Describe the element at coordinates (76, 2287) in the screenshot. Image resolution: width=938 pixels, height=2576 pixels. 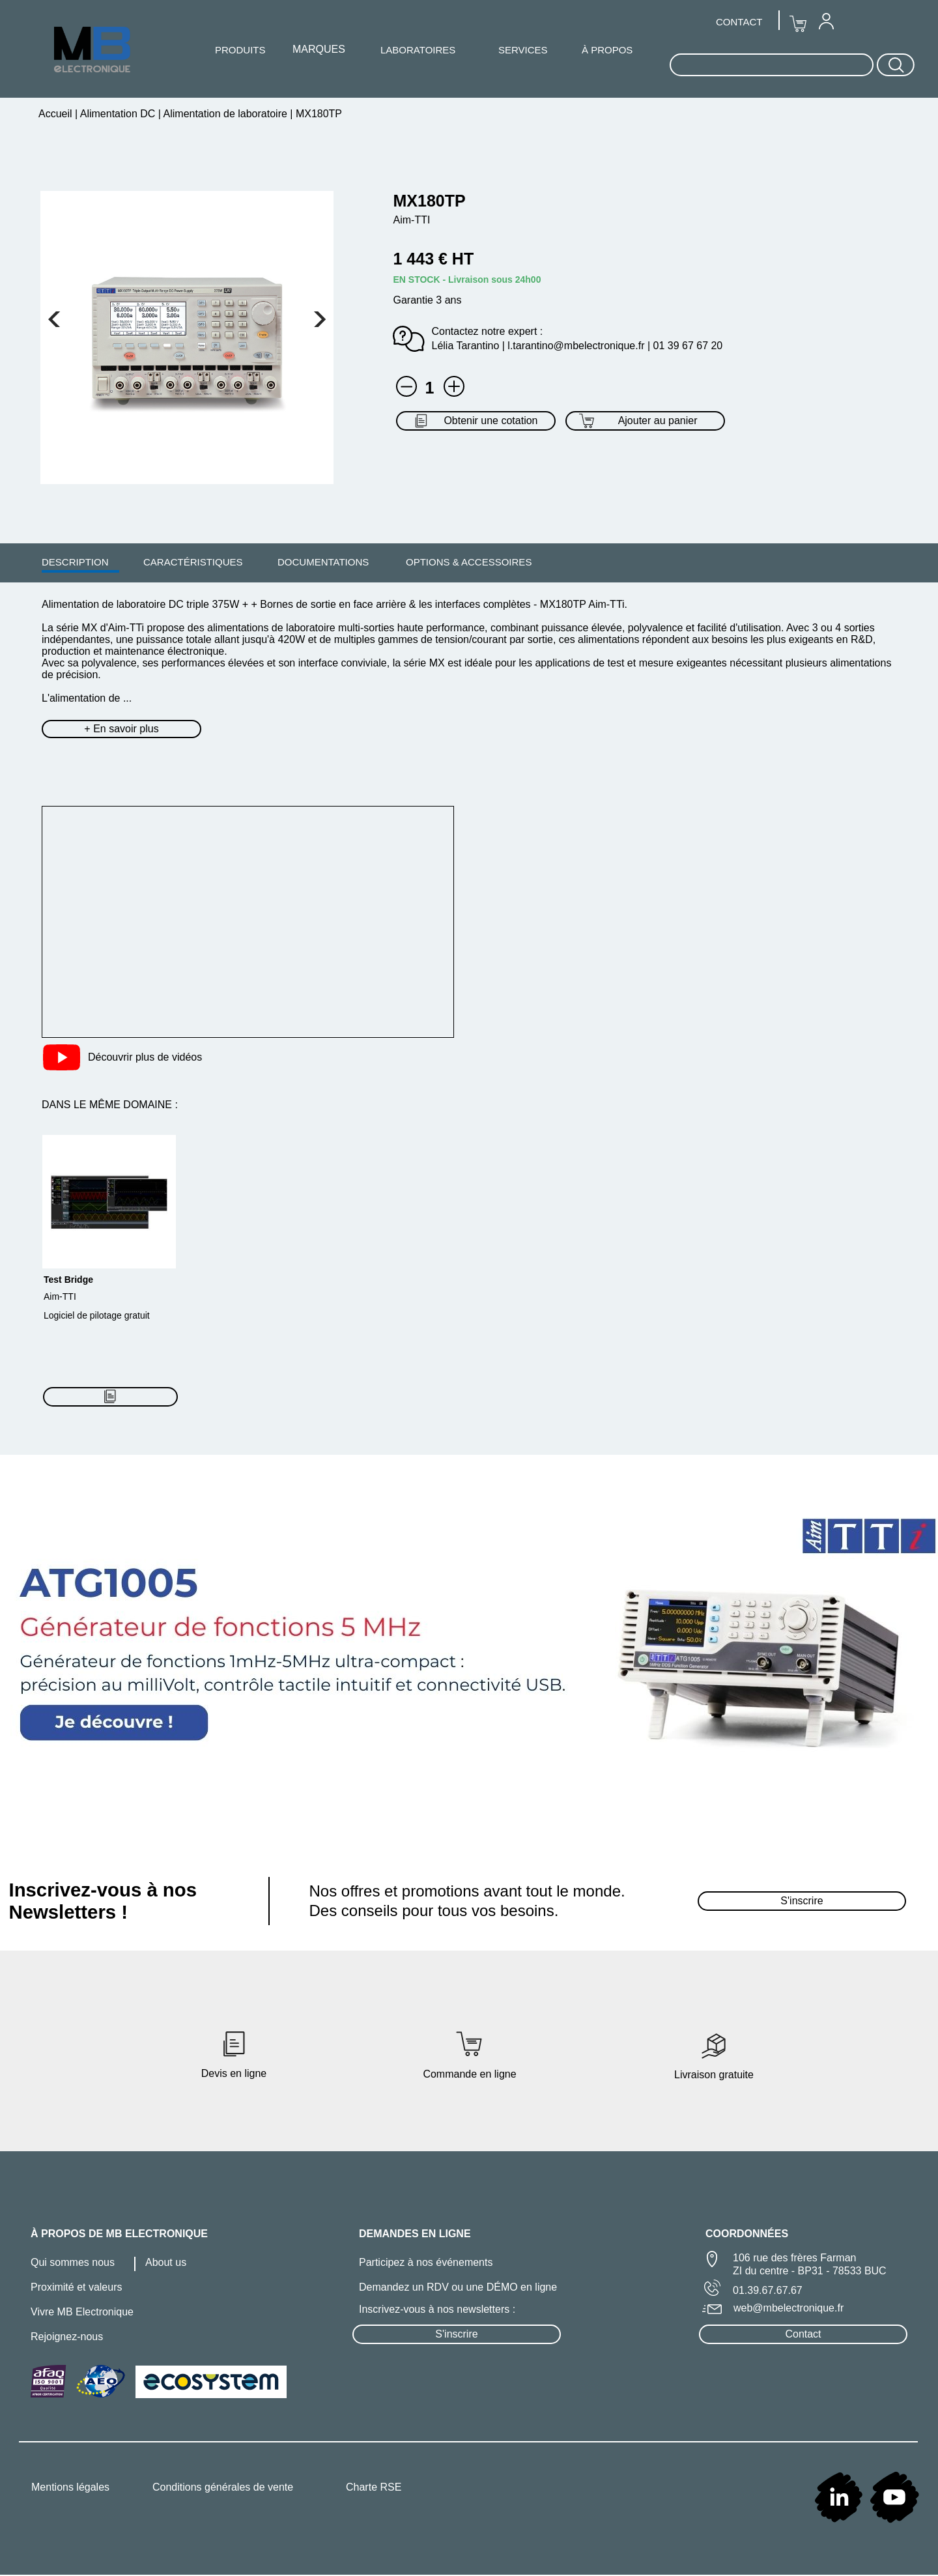
I see `Proximité et valeurs` at that location.